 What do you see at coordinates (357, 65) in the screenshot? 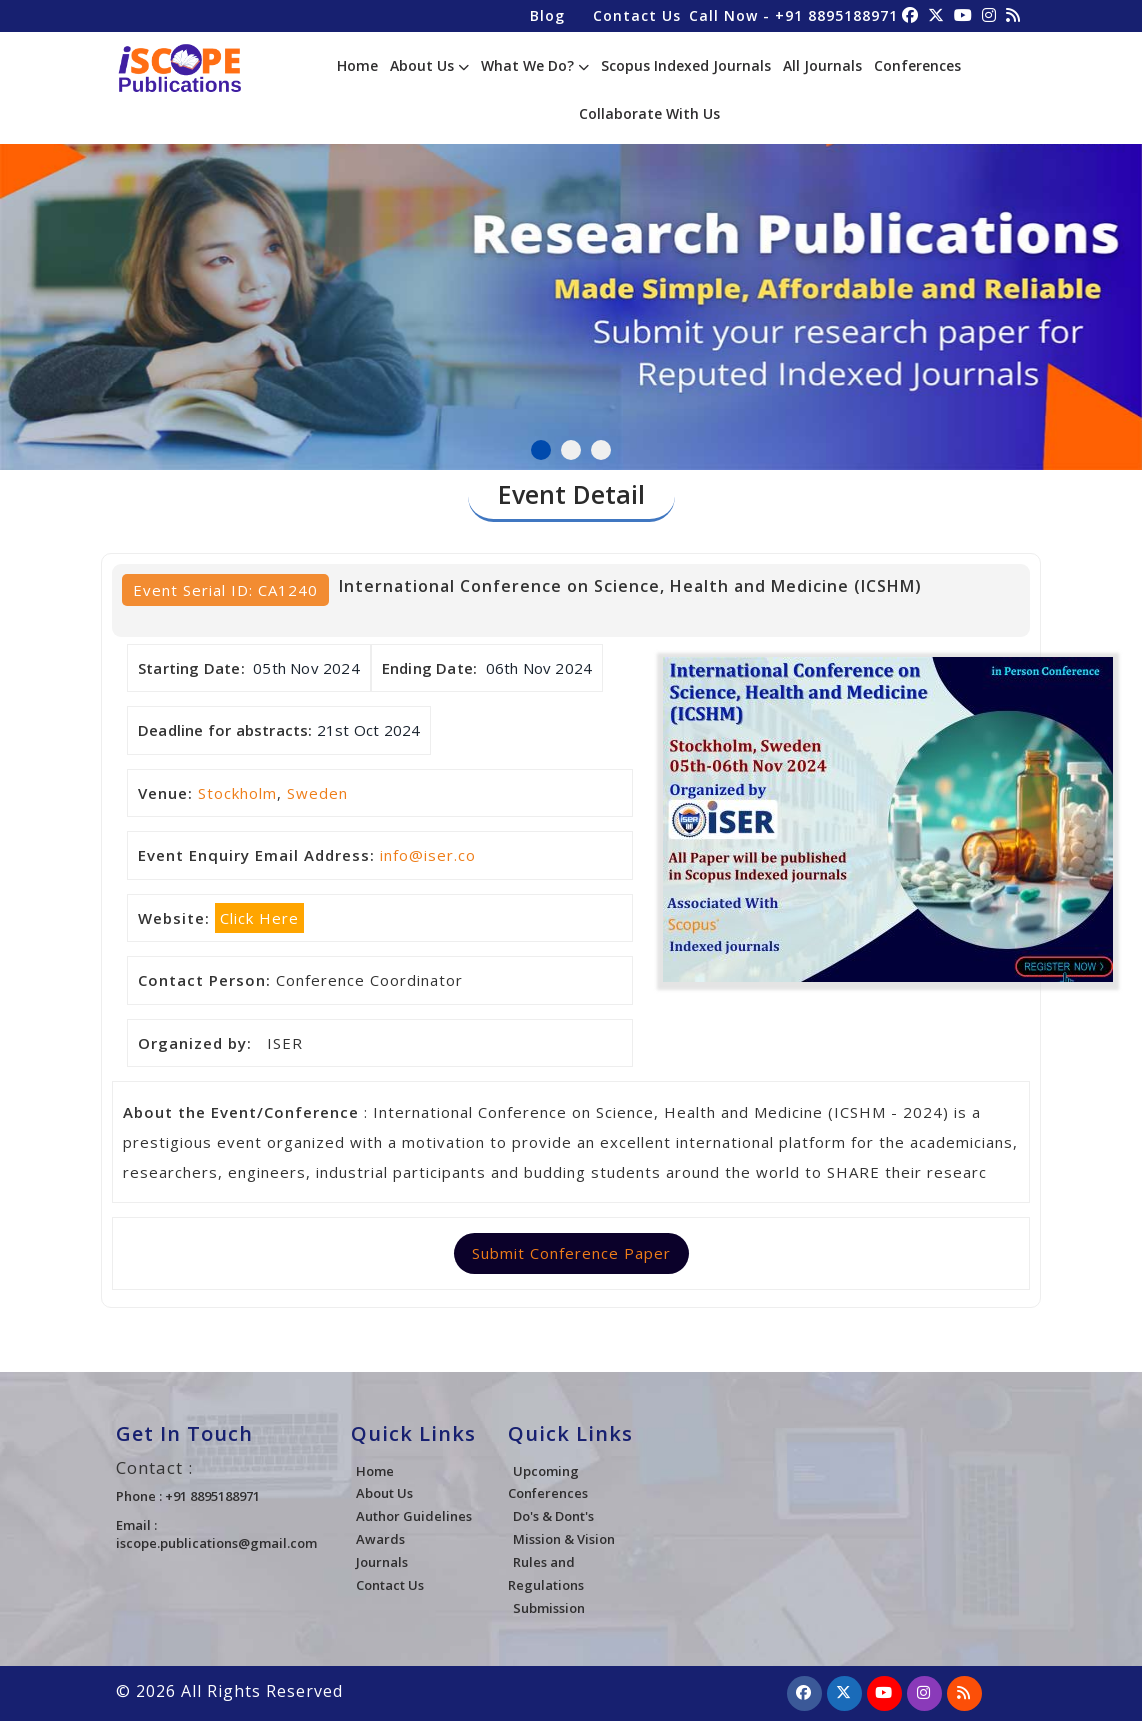
I see `Home` at bounding box center [357, 65].